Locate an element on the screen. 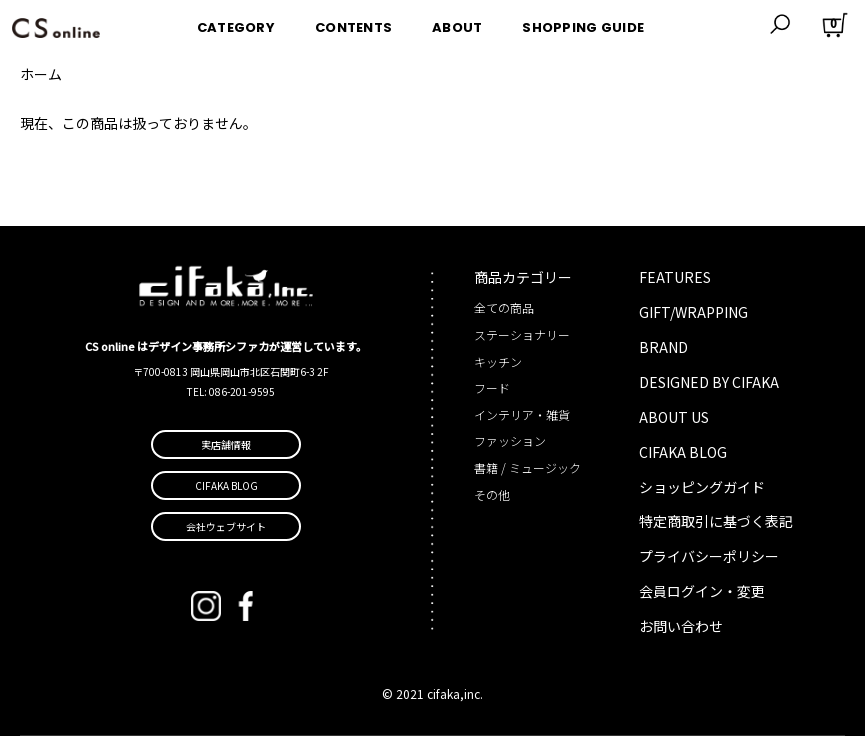  ショッピングガイド is located at coordinates (702, 487).